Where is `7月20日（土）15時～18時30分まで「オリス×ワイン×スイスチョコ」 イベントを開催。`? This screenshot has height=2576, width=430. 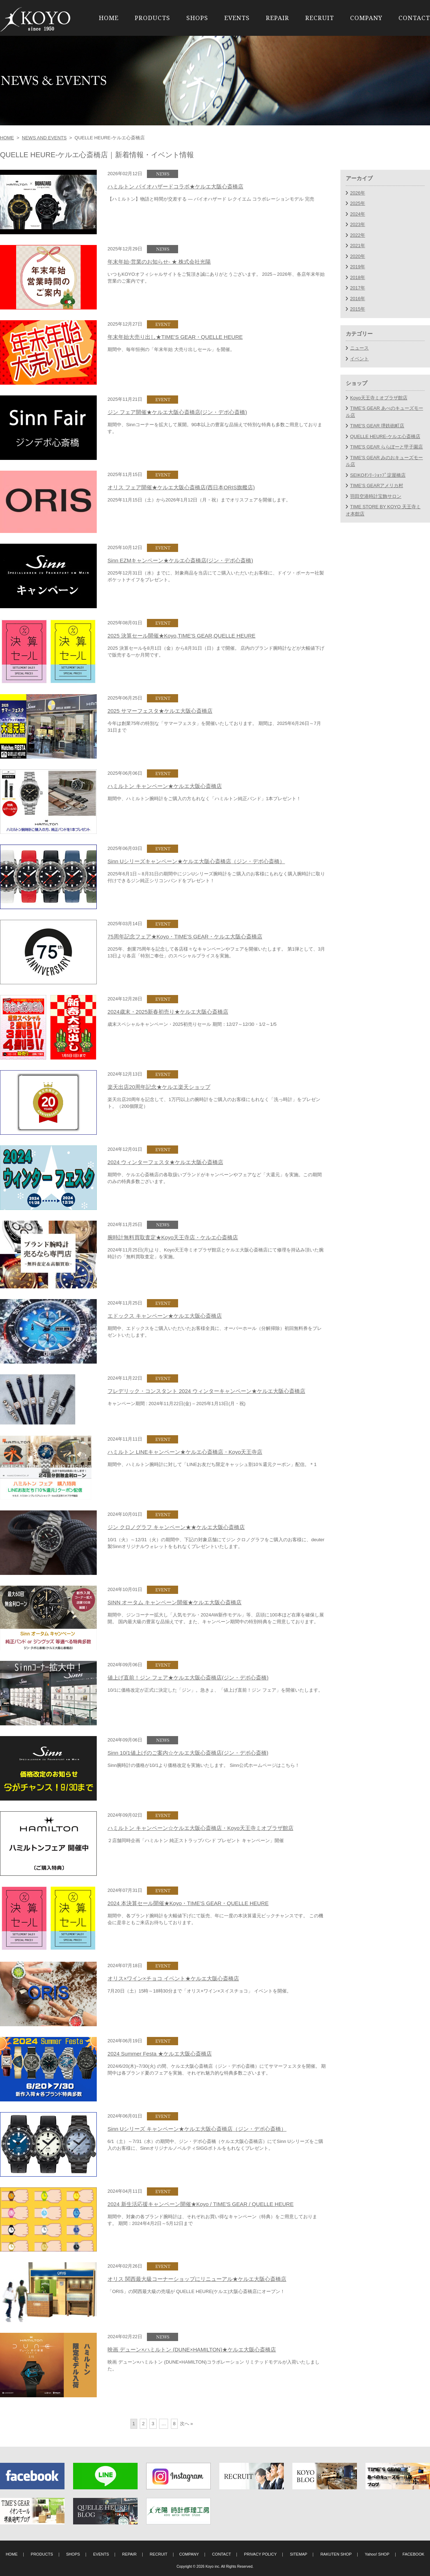 7月20日（土）15時～18時30分まで「オリス×ワイン×スイスチョコ」 イベントを開催。 is located at coordinates (199, 1991).